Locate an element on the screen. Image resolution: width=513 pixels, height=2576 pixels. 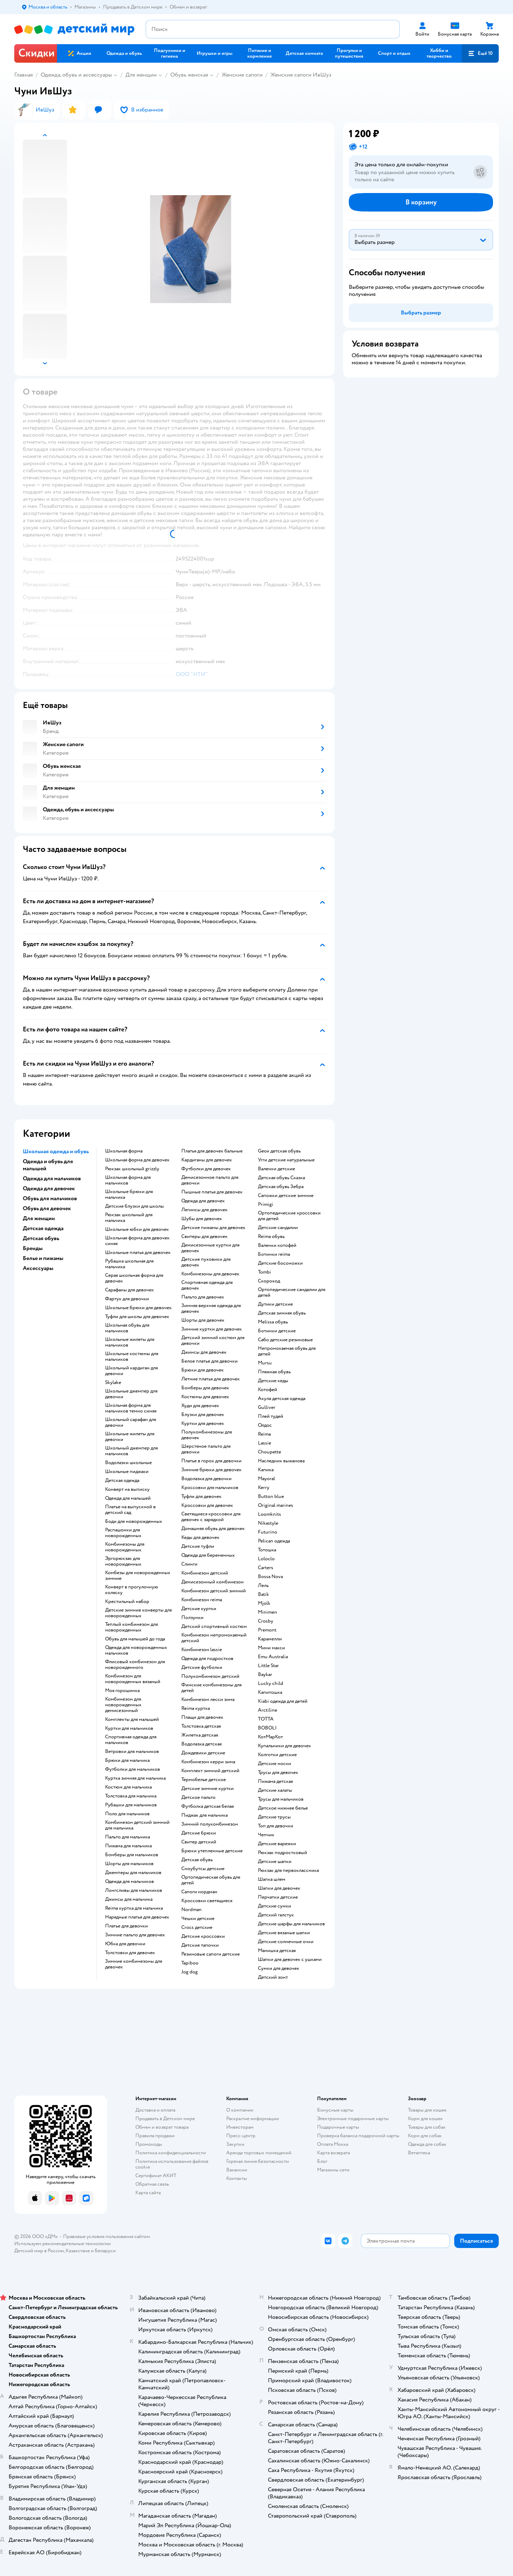
Товары для кошек is located at coordinates (427, 2110).